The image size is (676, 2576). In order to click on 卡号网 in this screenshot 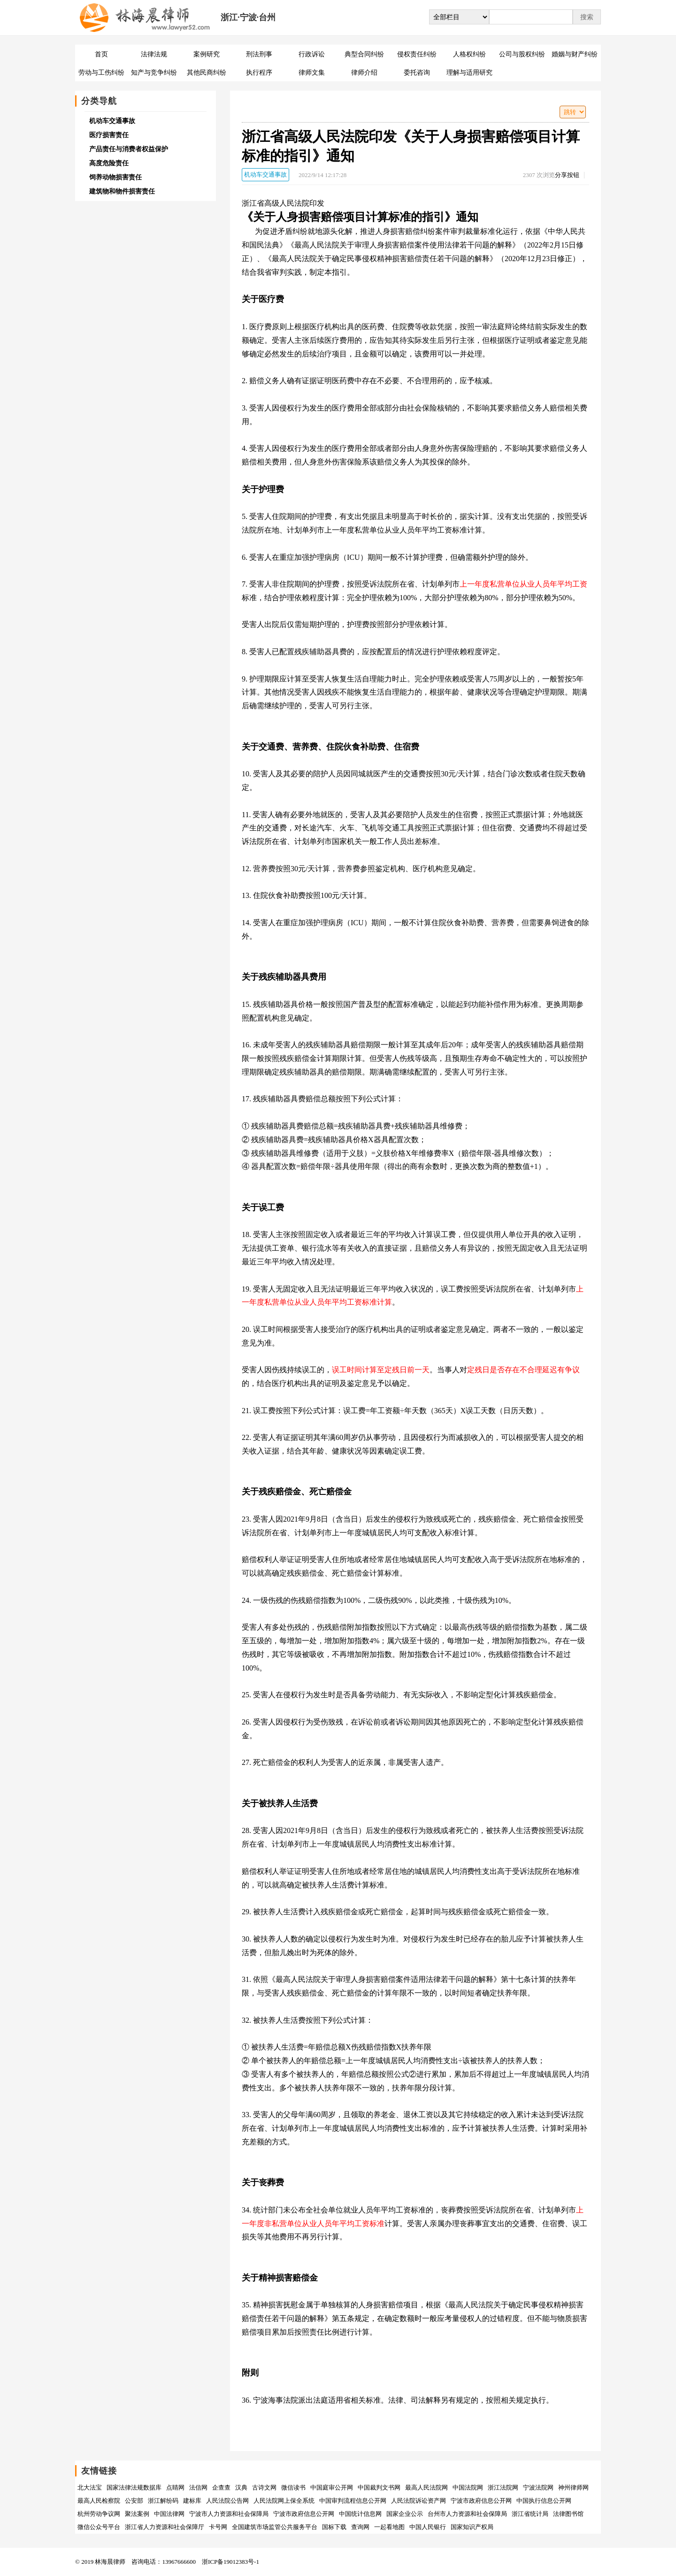, I will do `click(218, 2526)`.